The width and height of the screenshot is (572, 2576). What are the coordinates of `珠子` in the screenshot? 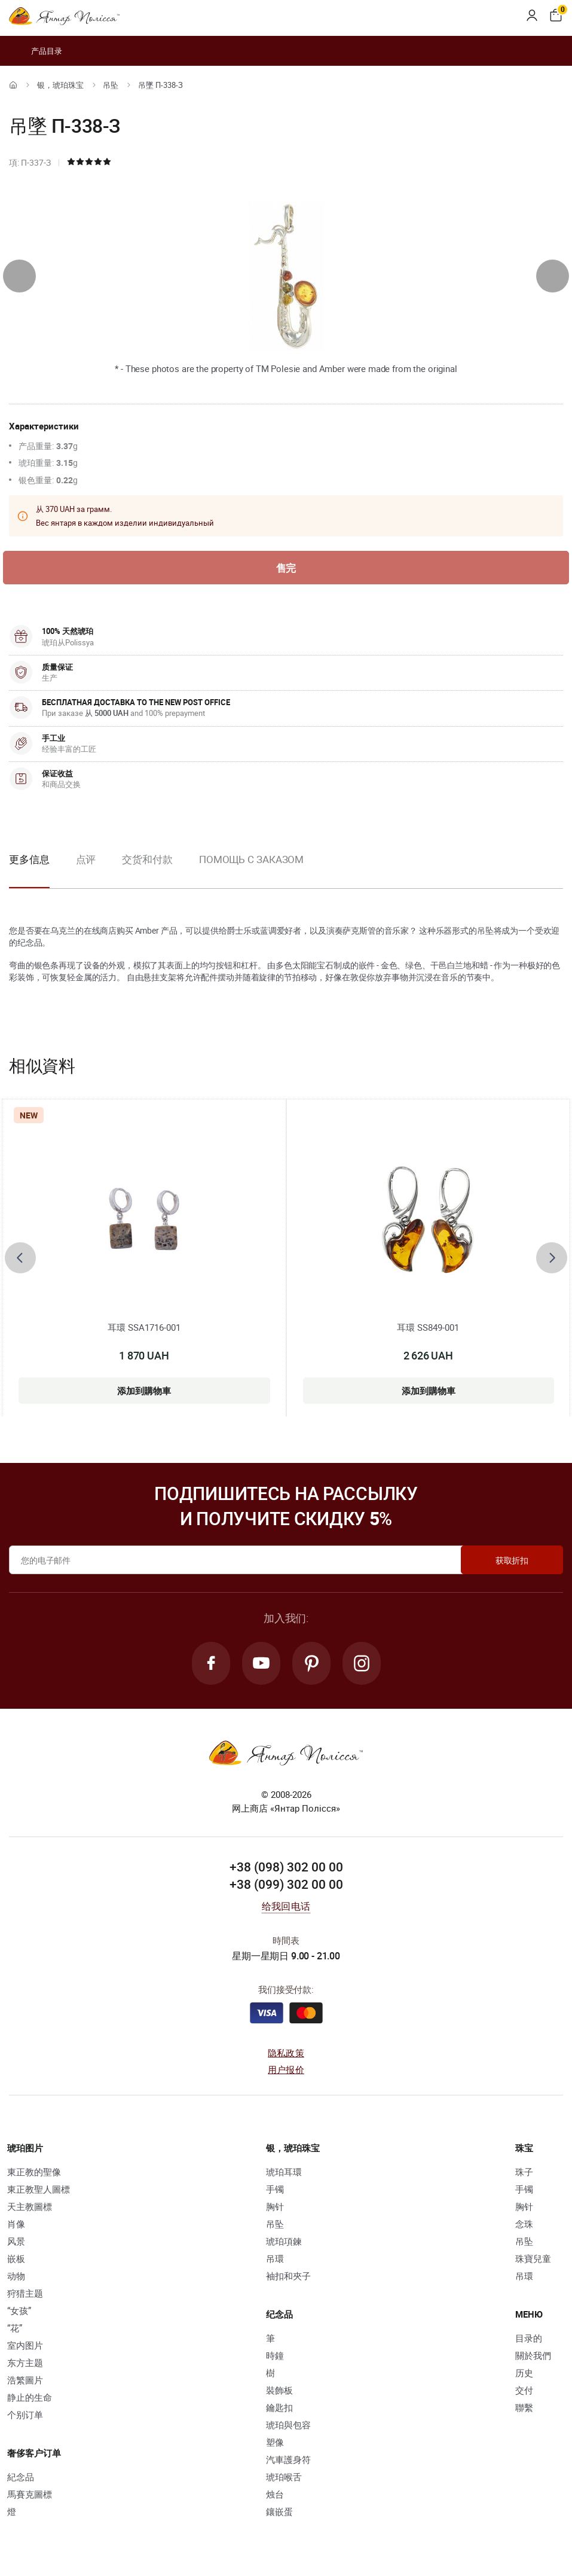 It's located at (524, 2172).